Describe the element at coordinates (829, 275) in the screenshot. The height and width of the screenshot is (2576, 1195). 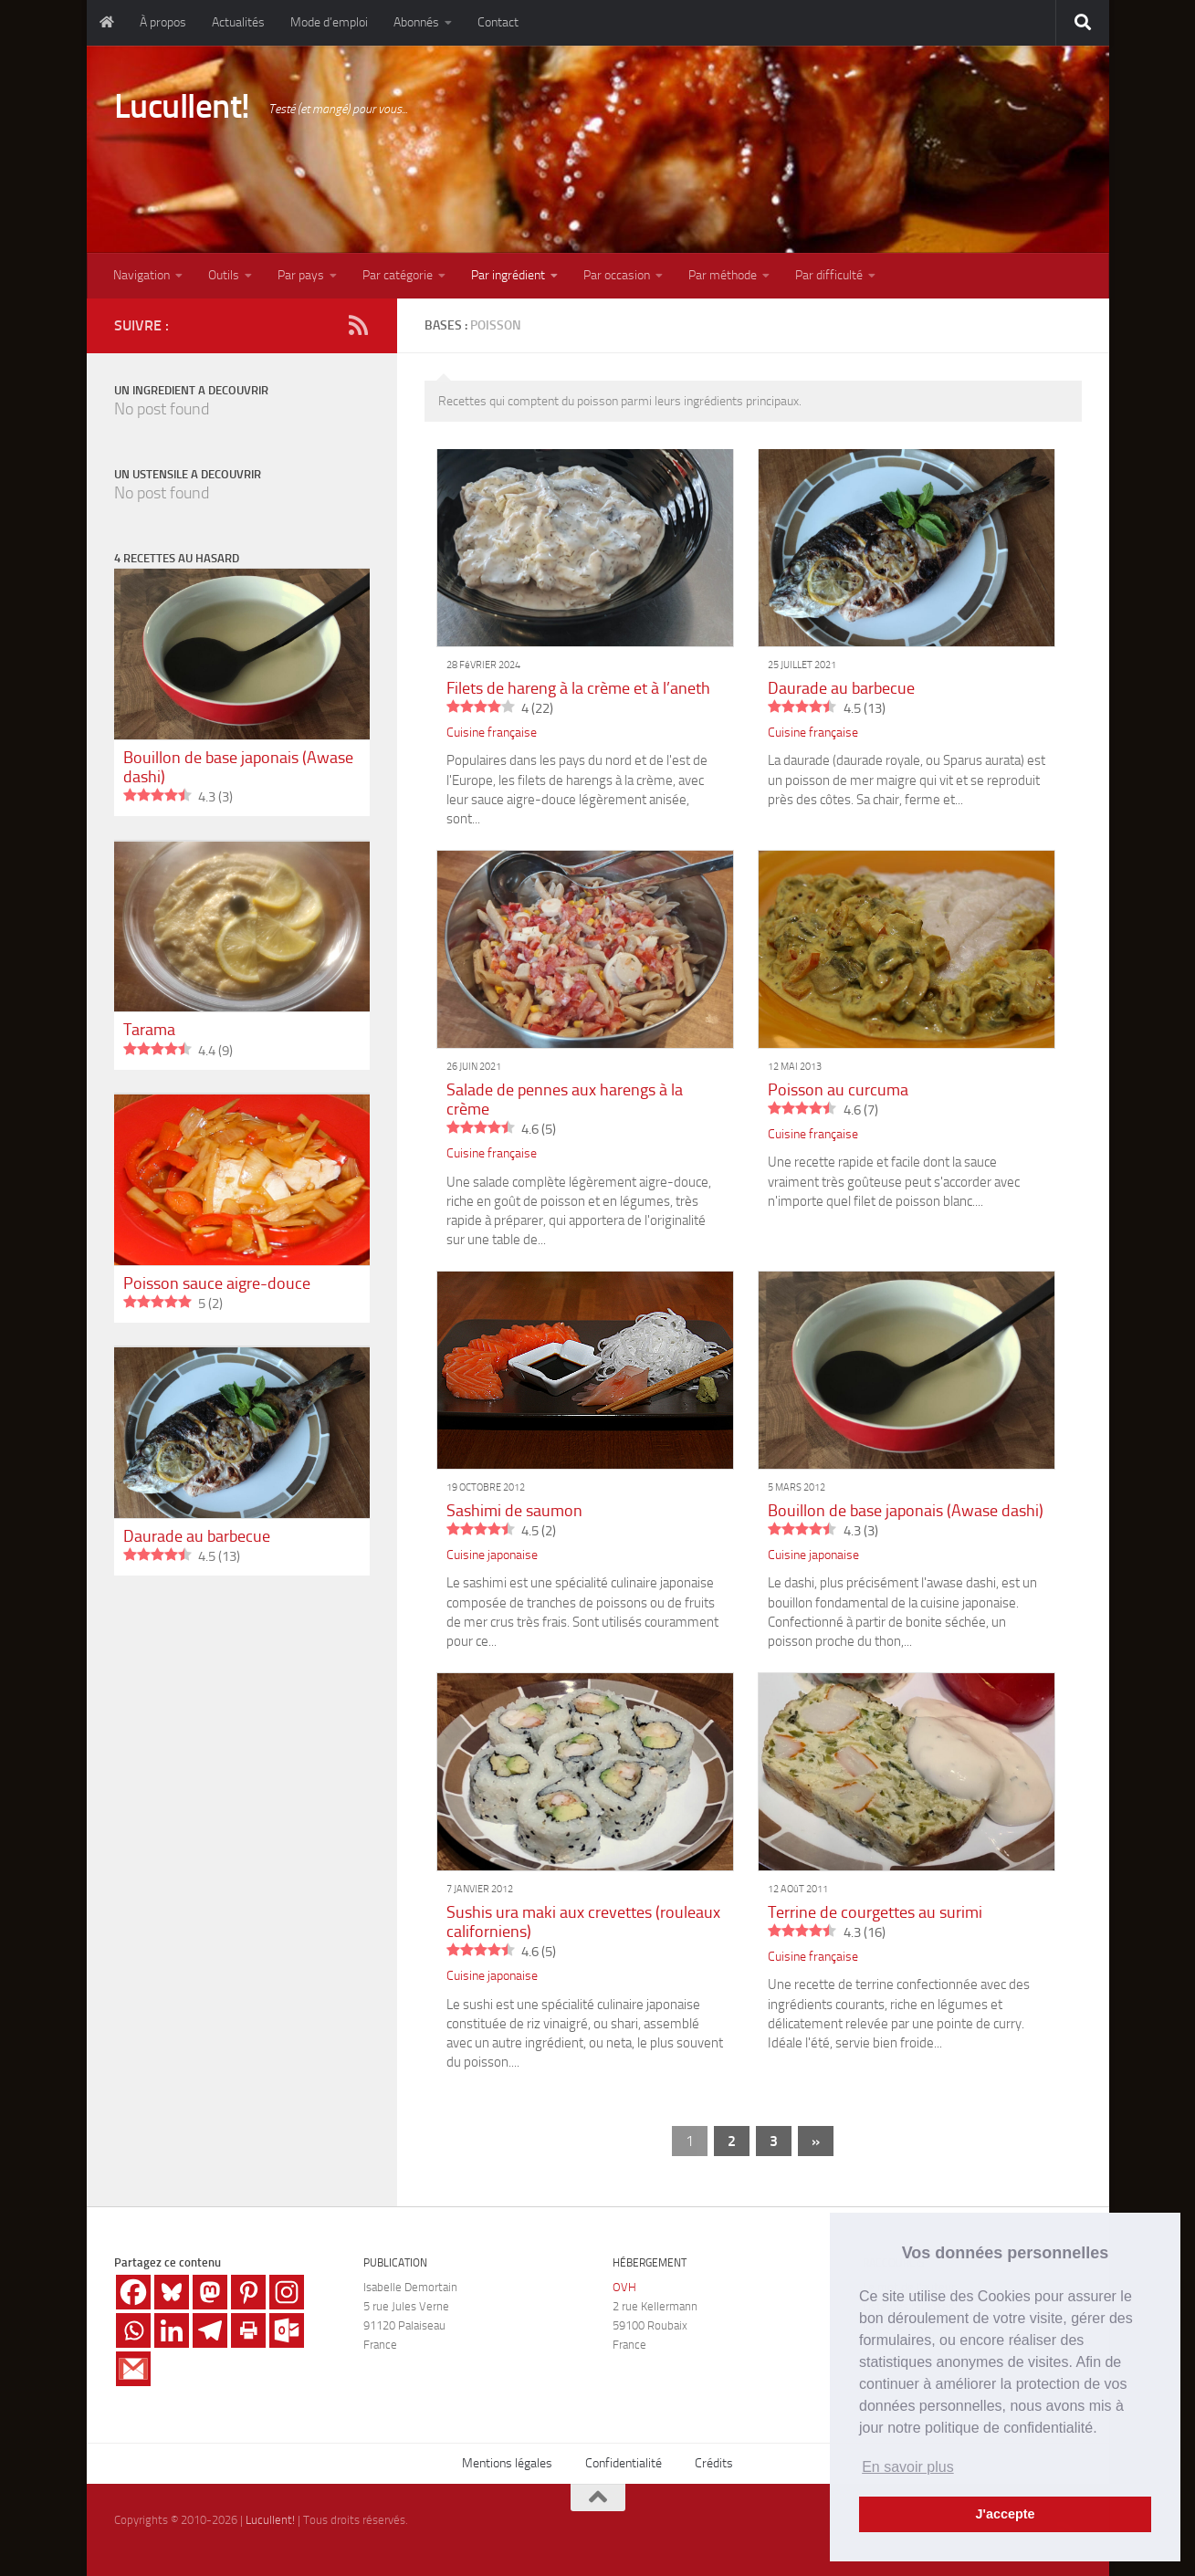
I see `Par difficulté` at that location.